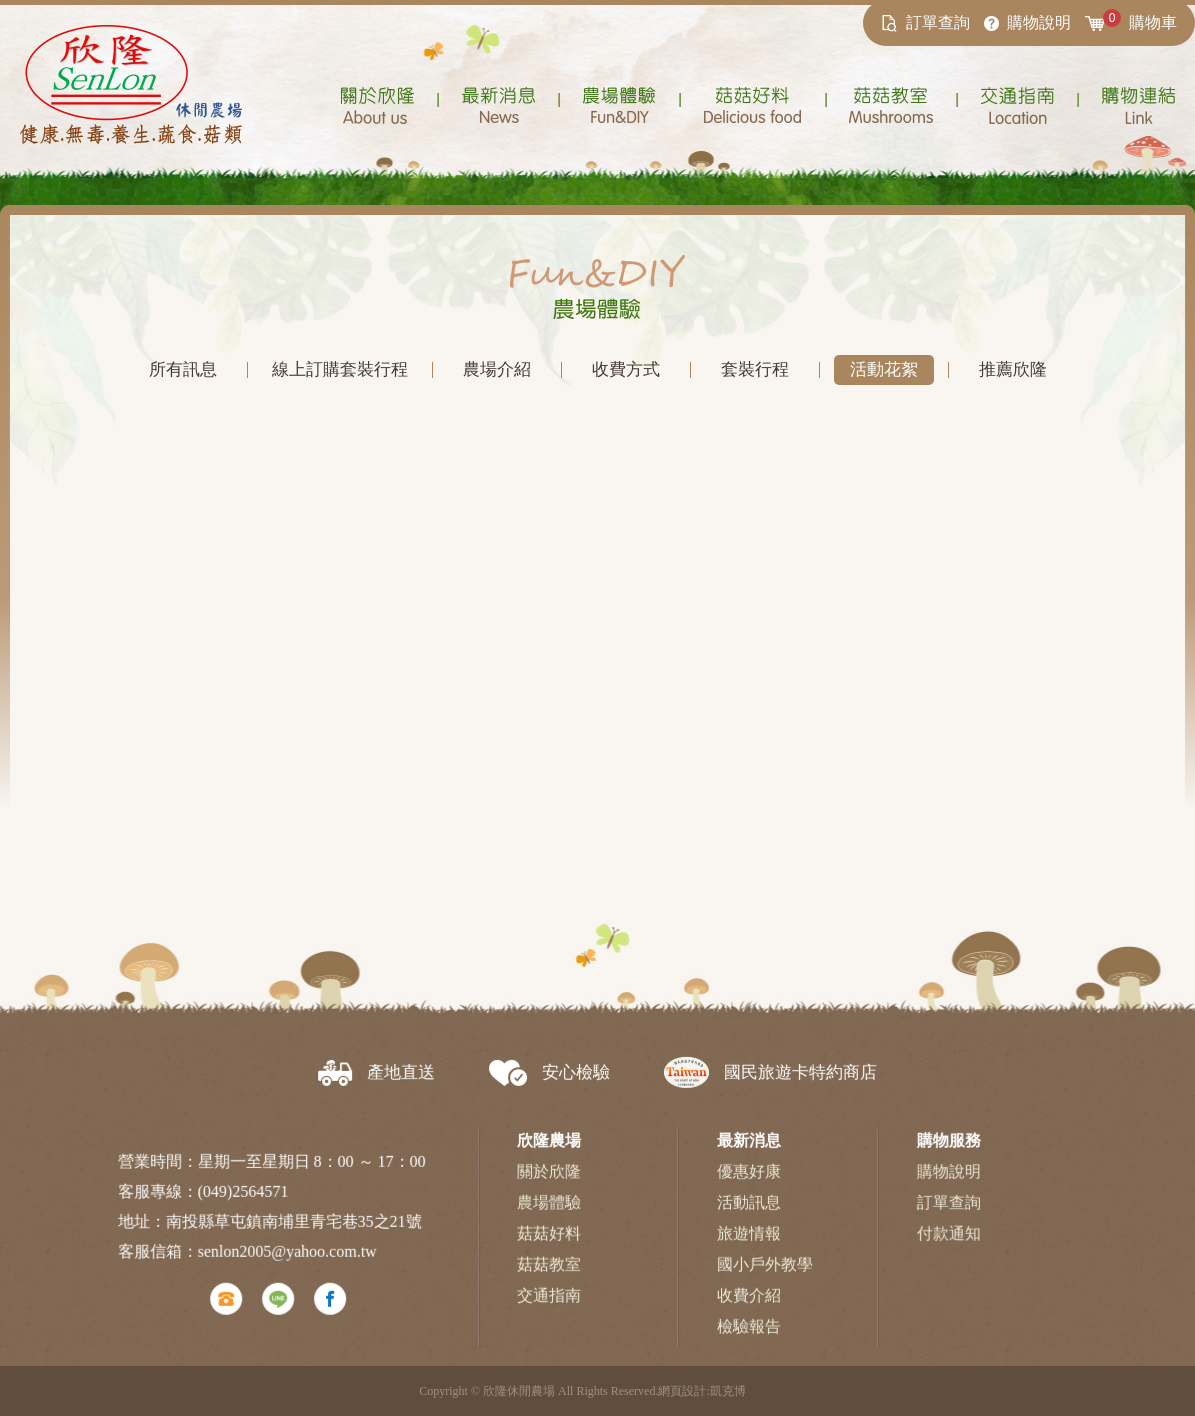 Image resolution: width=1195 pixels, height=1416 pixels. What do you see at coordinates (748, 1338) in the screenshot?
I see `檢驗報告` at bounding box center [748, 1338].